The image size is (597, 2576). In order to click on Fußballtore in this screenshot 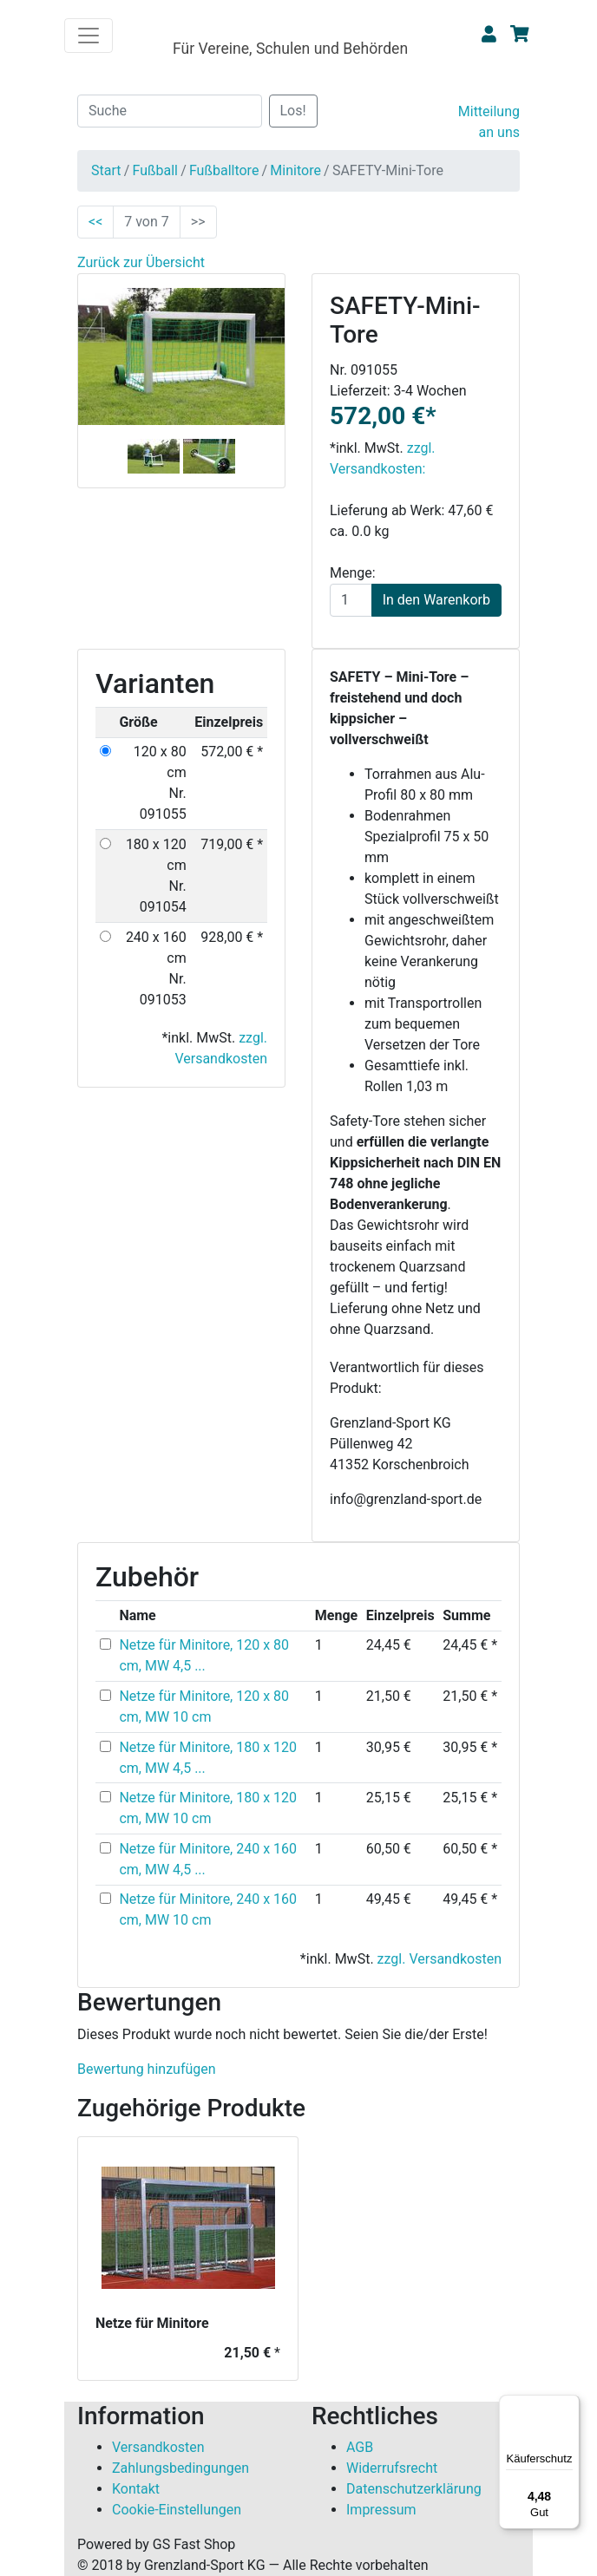, I will do `click(224, 170)`.